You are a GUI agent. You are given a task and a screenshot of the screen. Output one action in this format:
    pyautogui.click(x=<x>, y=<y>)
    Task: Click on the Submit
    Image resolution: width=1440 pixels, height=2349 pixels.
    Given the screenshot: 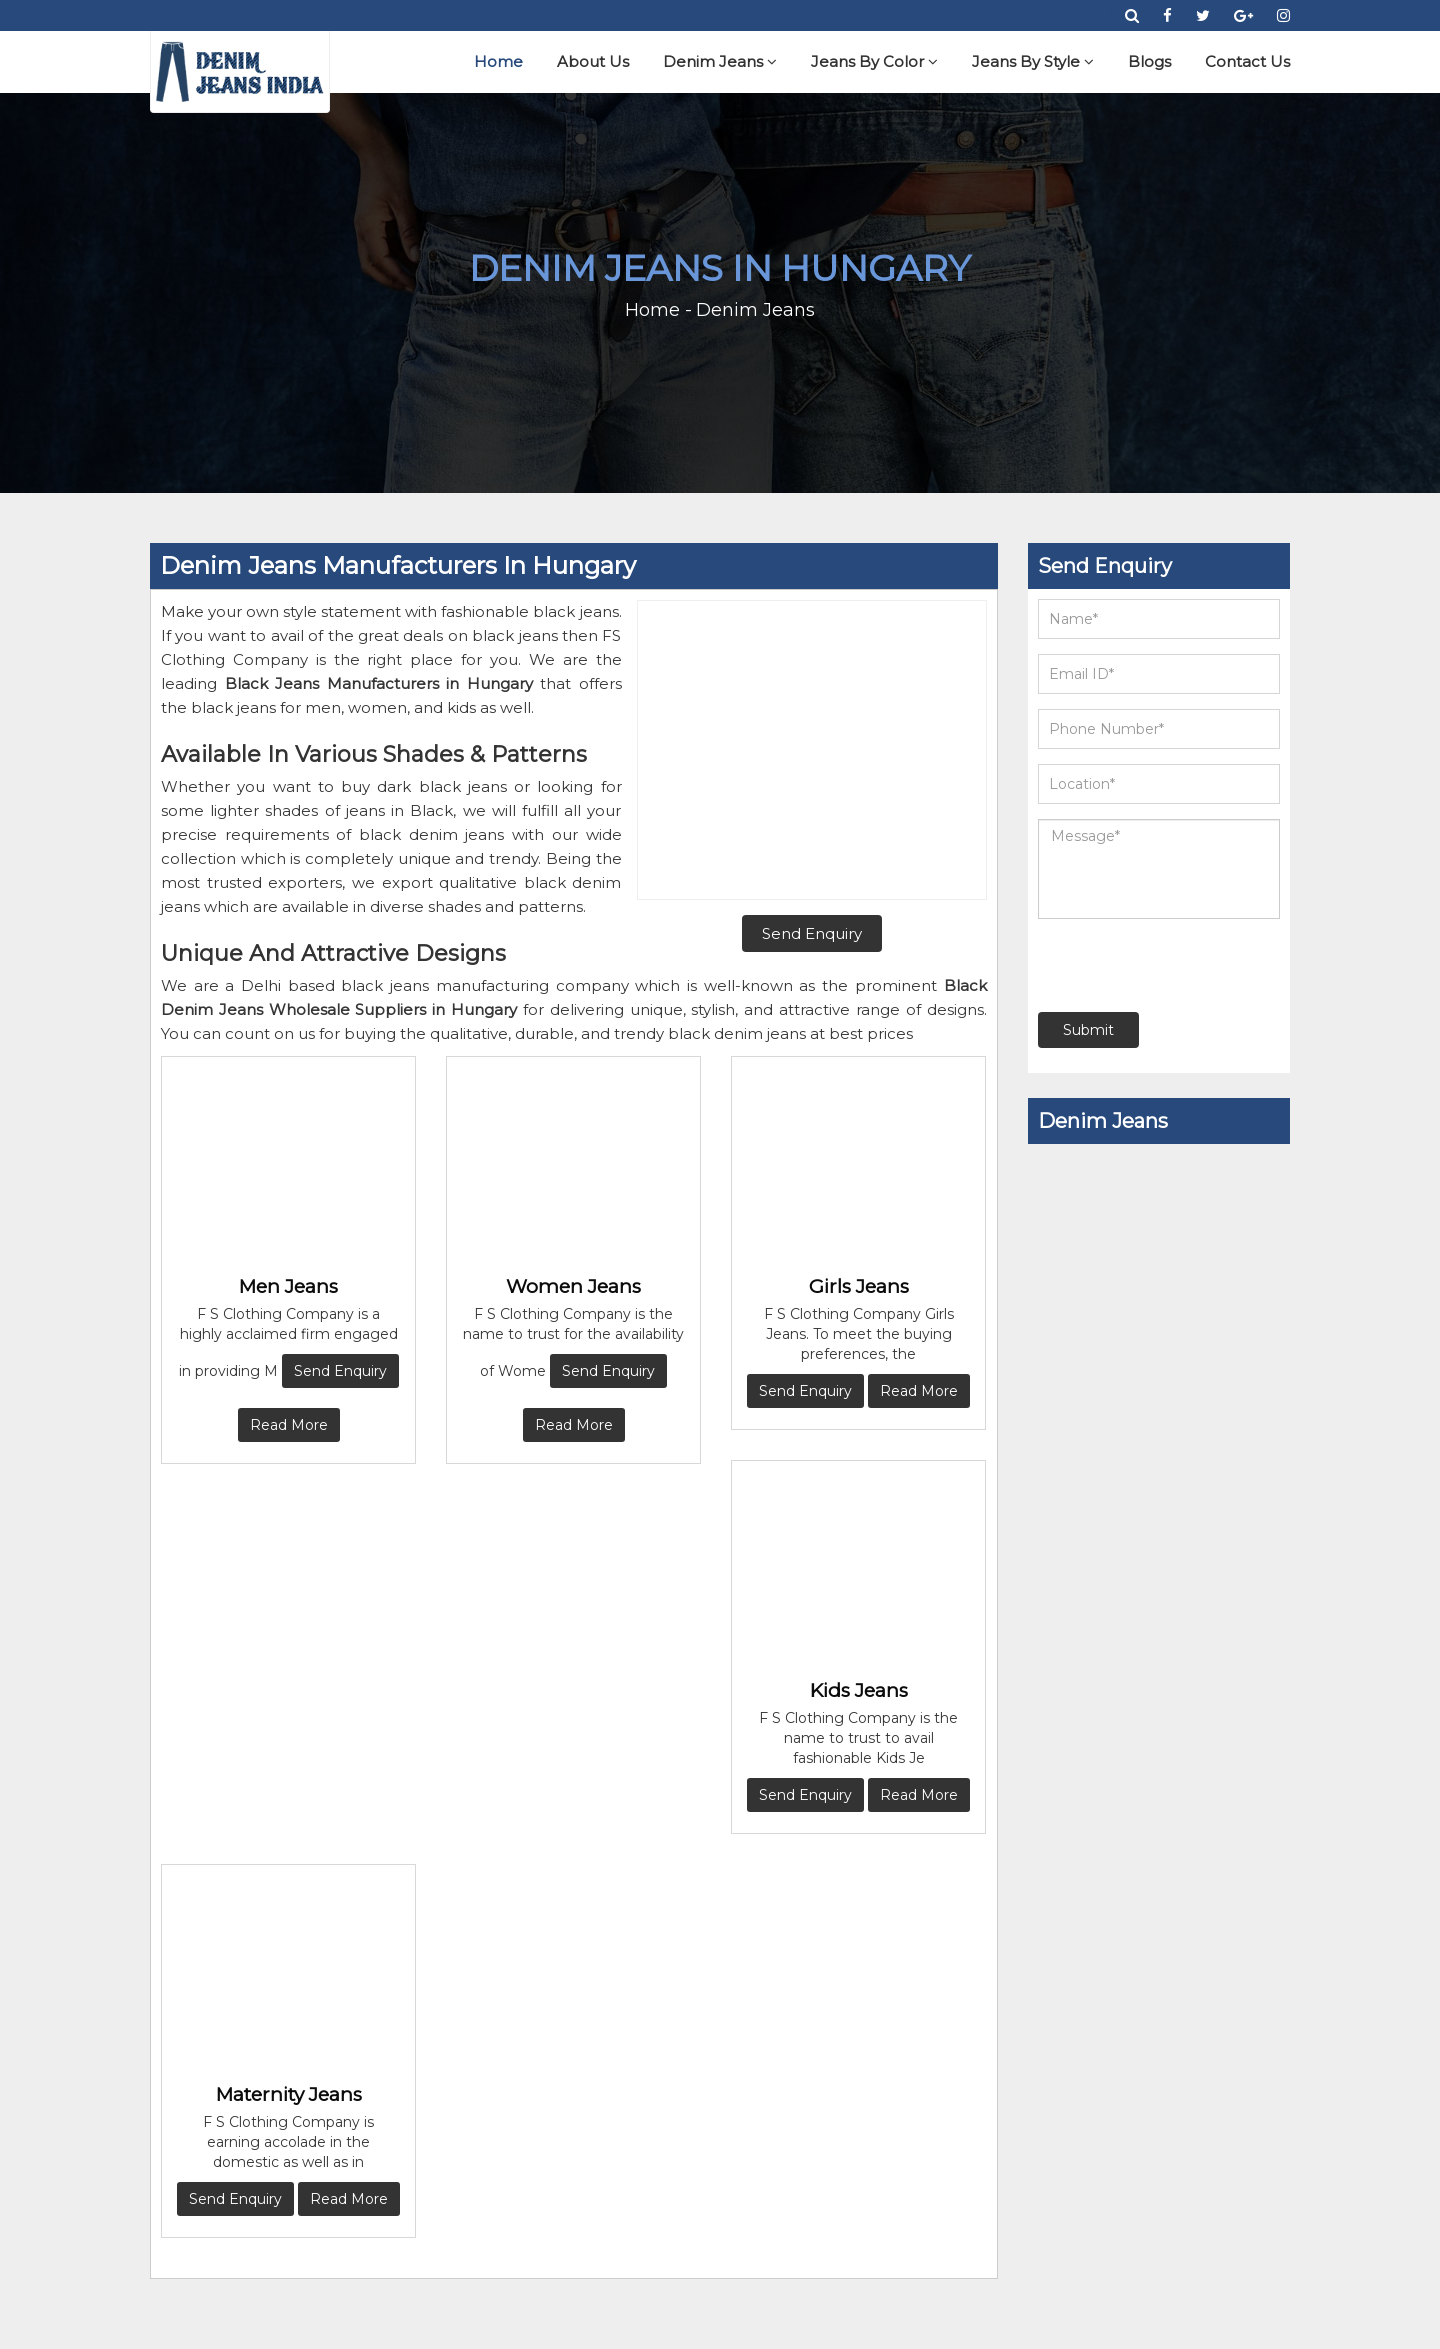 What is the action you would take?
    pyautogui.click(x=1088, y=1030)
    